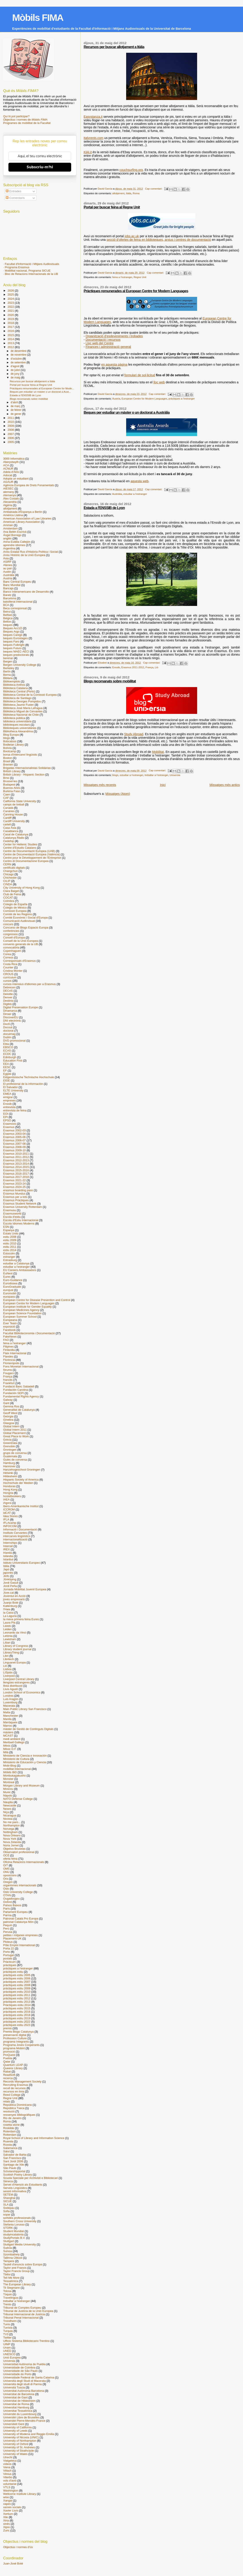 The image size is (243, 2576). I want to click on grups de conversa, so click(15, 1453).